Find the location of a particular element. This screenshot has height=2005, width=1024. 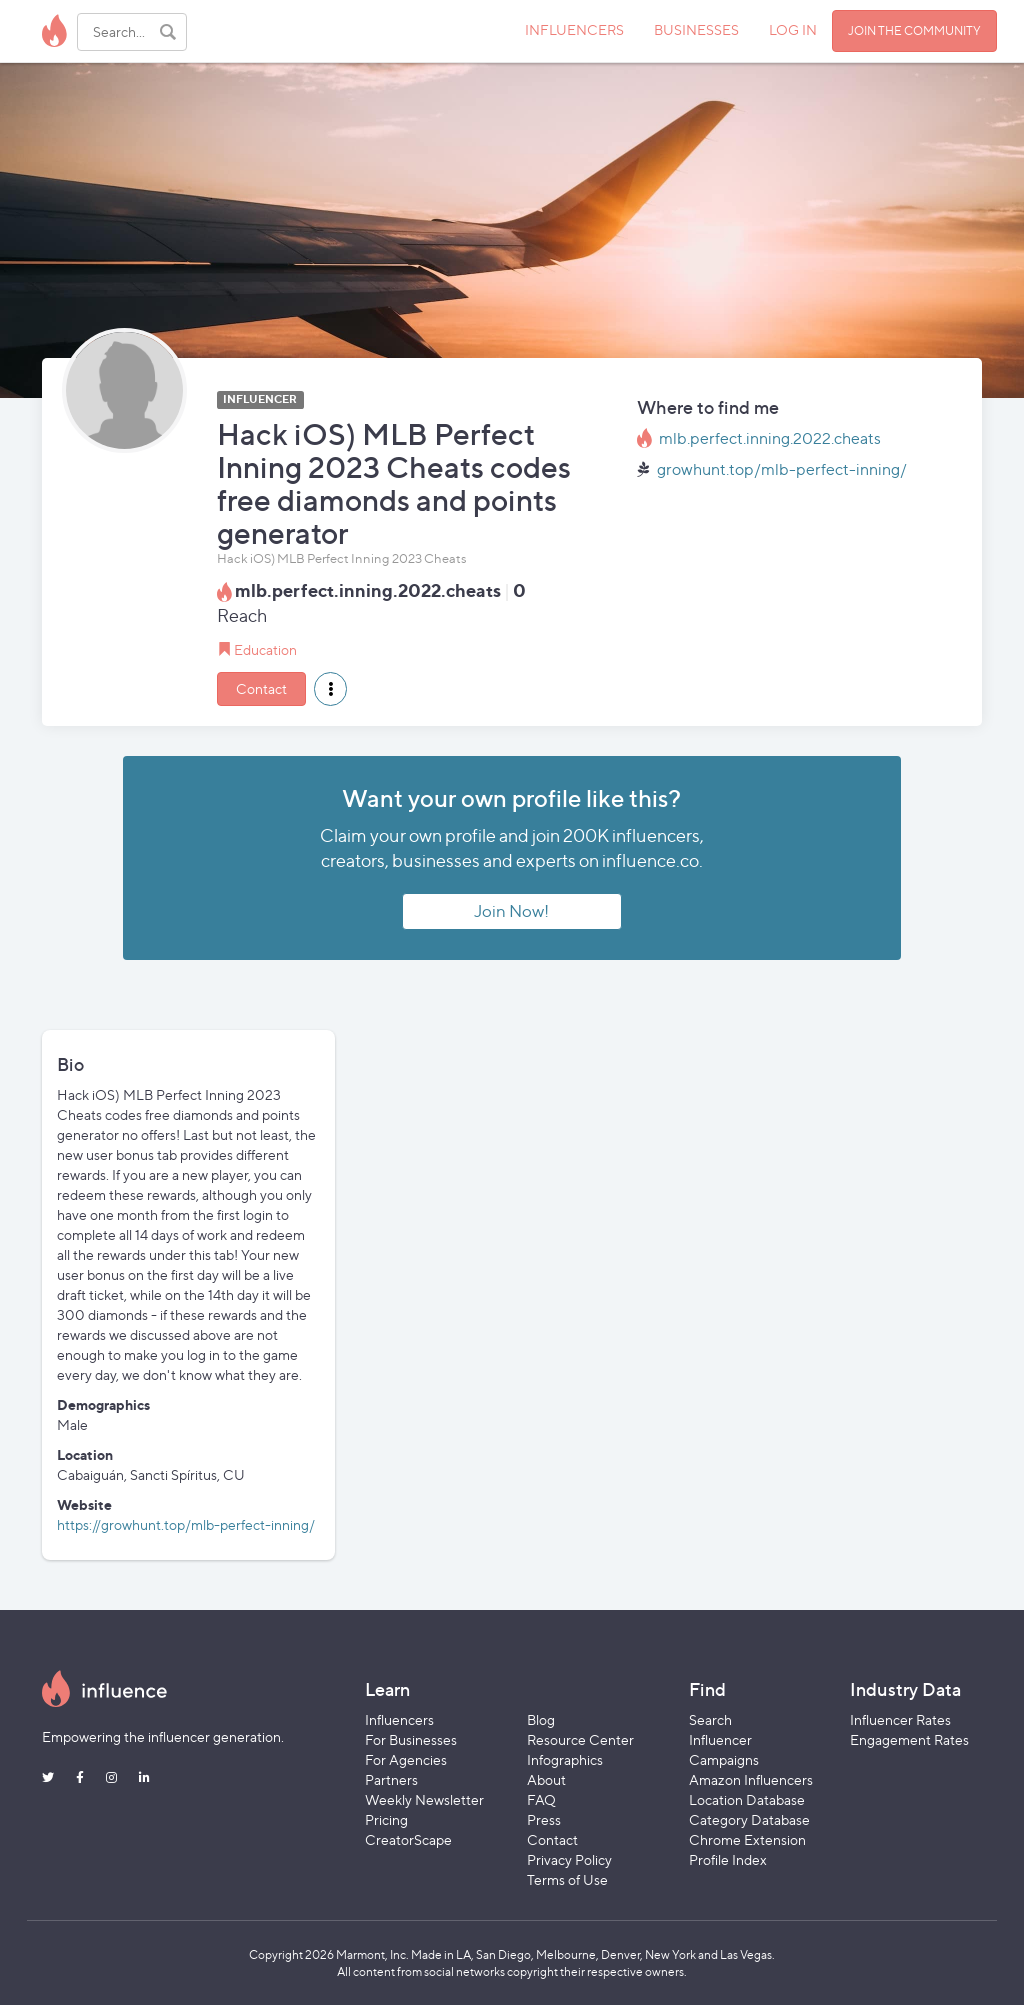

Partners is located at coordinates (391, 1779).